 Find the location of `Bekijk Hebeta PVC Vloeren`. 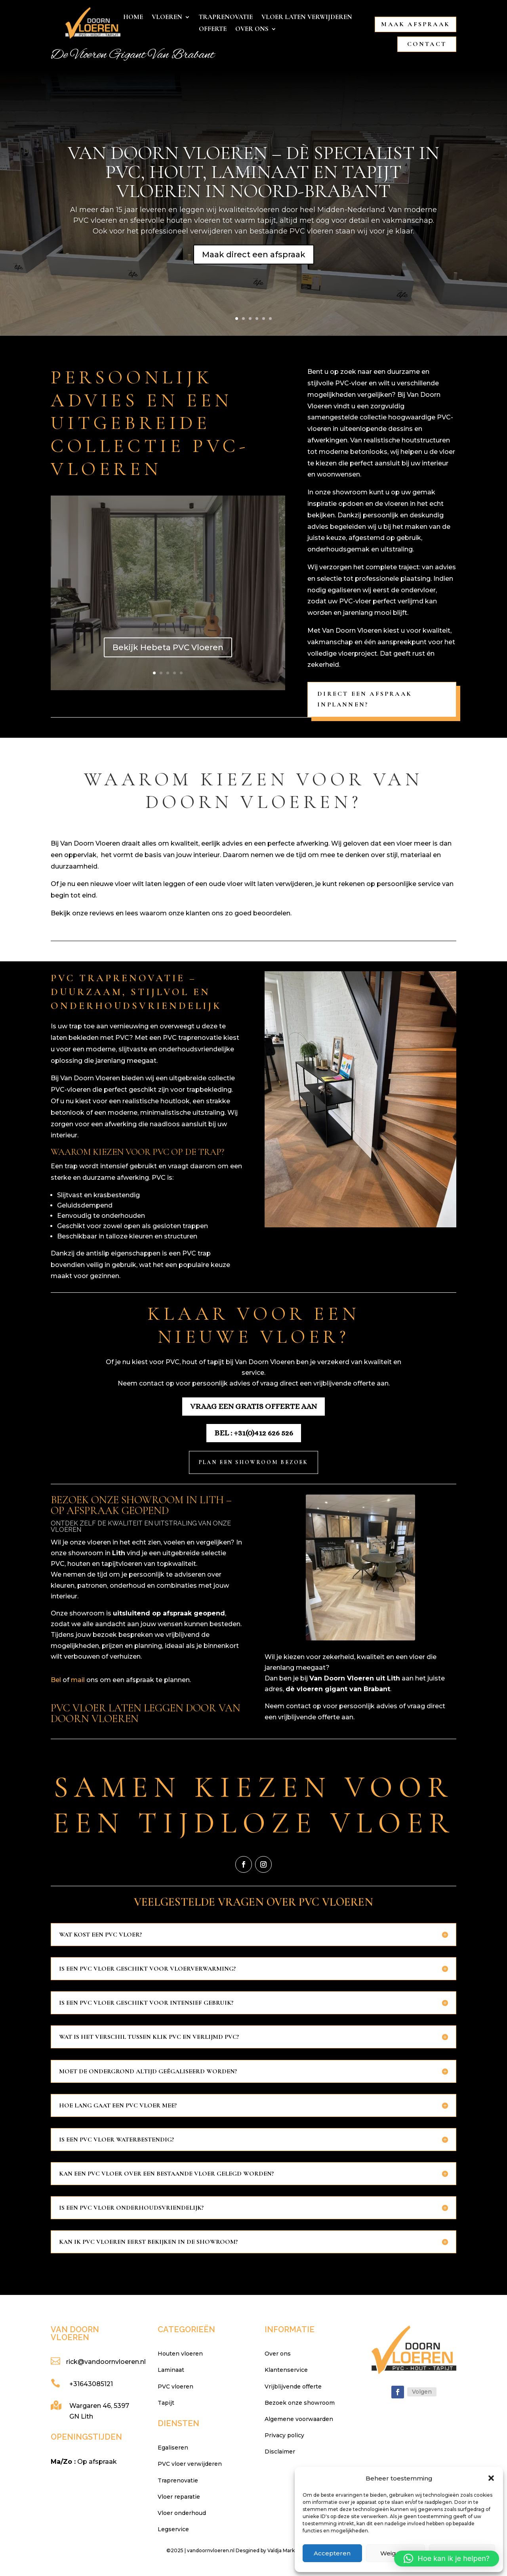

Bekijk Hebeta PVC Vloeren is located at coordinates (167, 647).